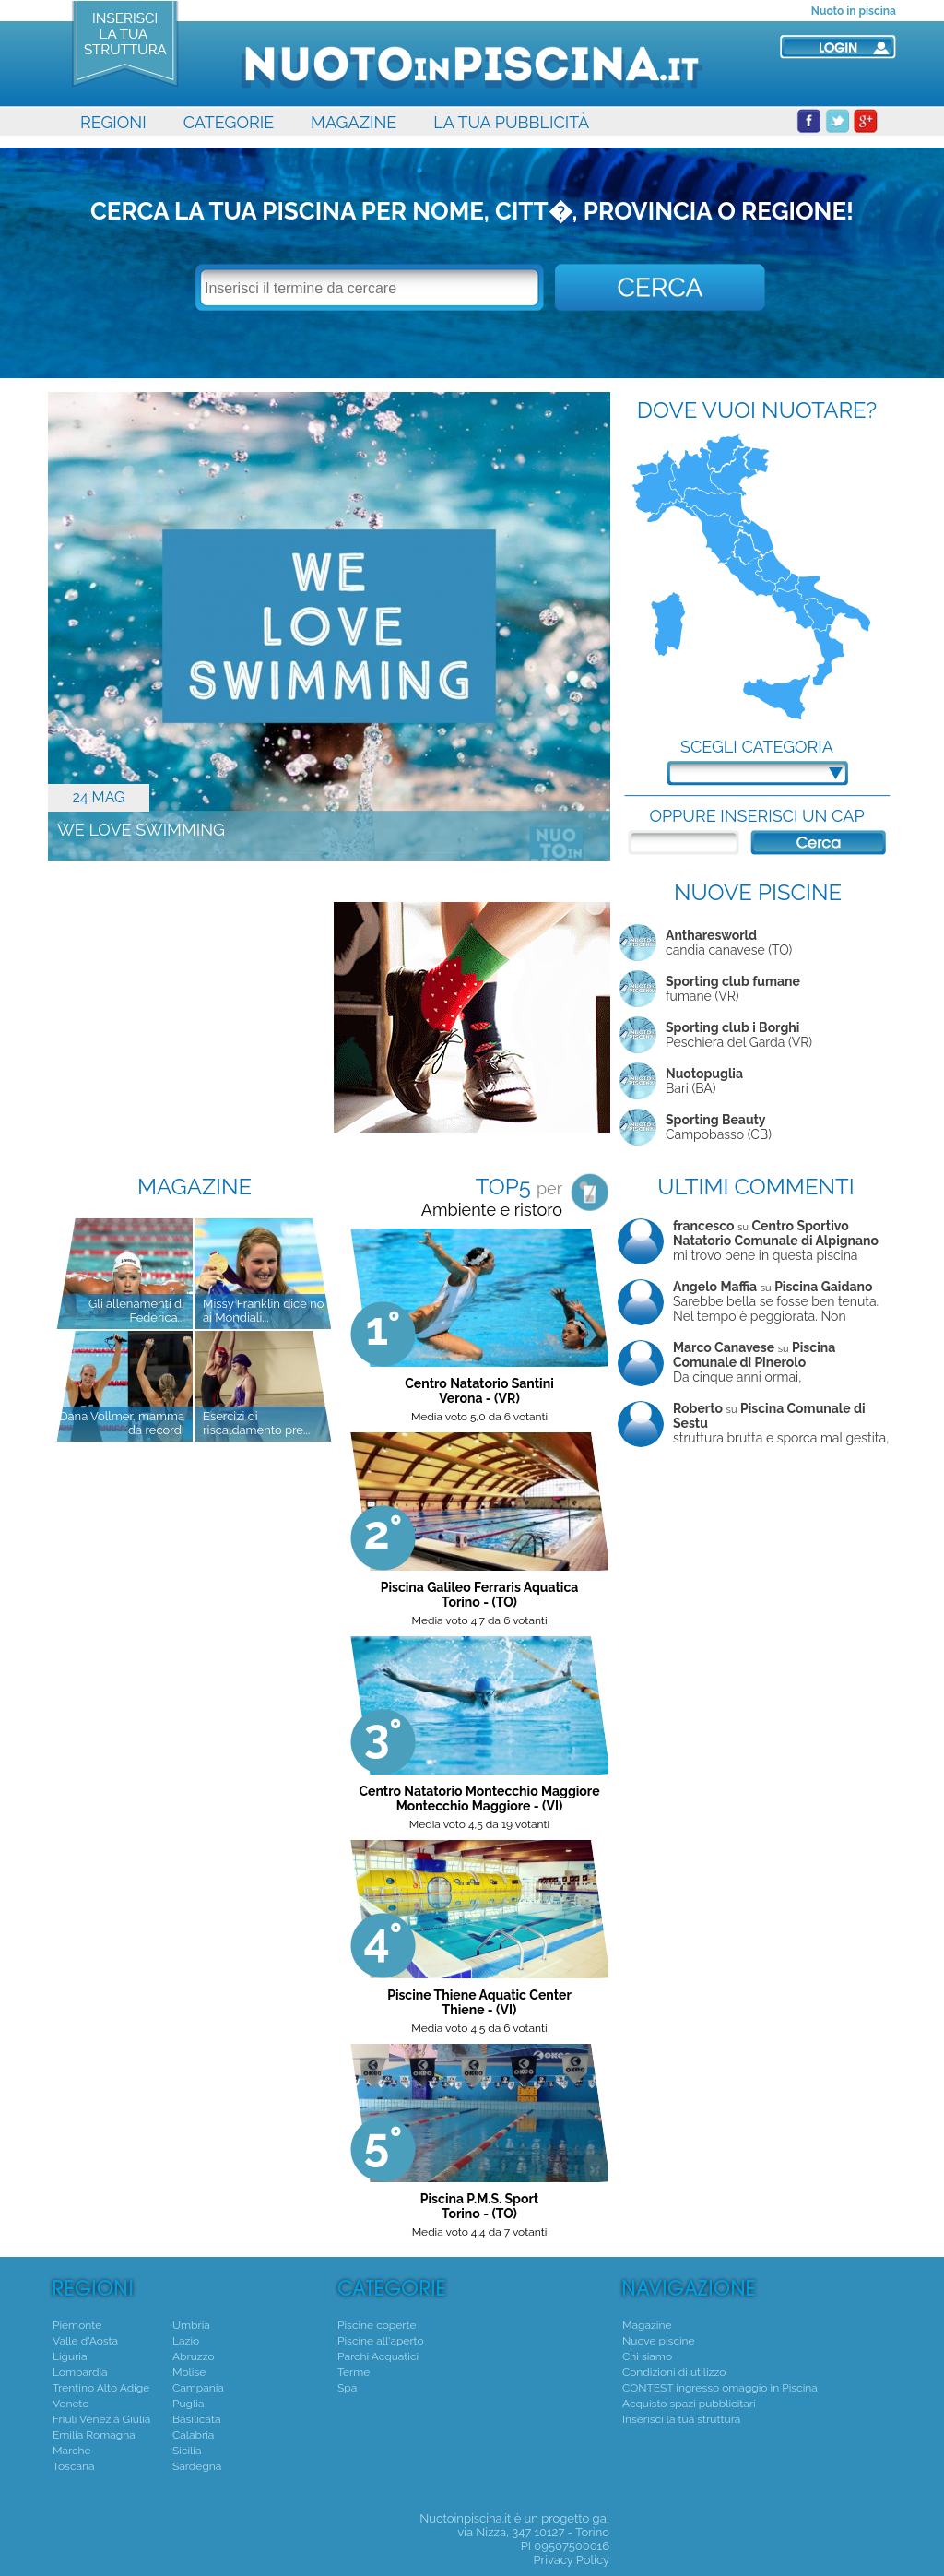 This screenshot has width=944, height=2576. What do you see at coordinates (113, 122) in the screenshot?
I see `REGIONI` at bounding box center [113, 122].